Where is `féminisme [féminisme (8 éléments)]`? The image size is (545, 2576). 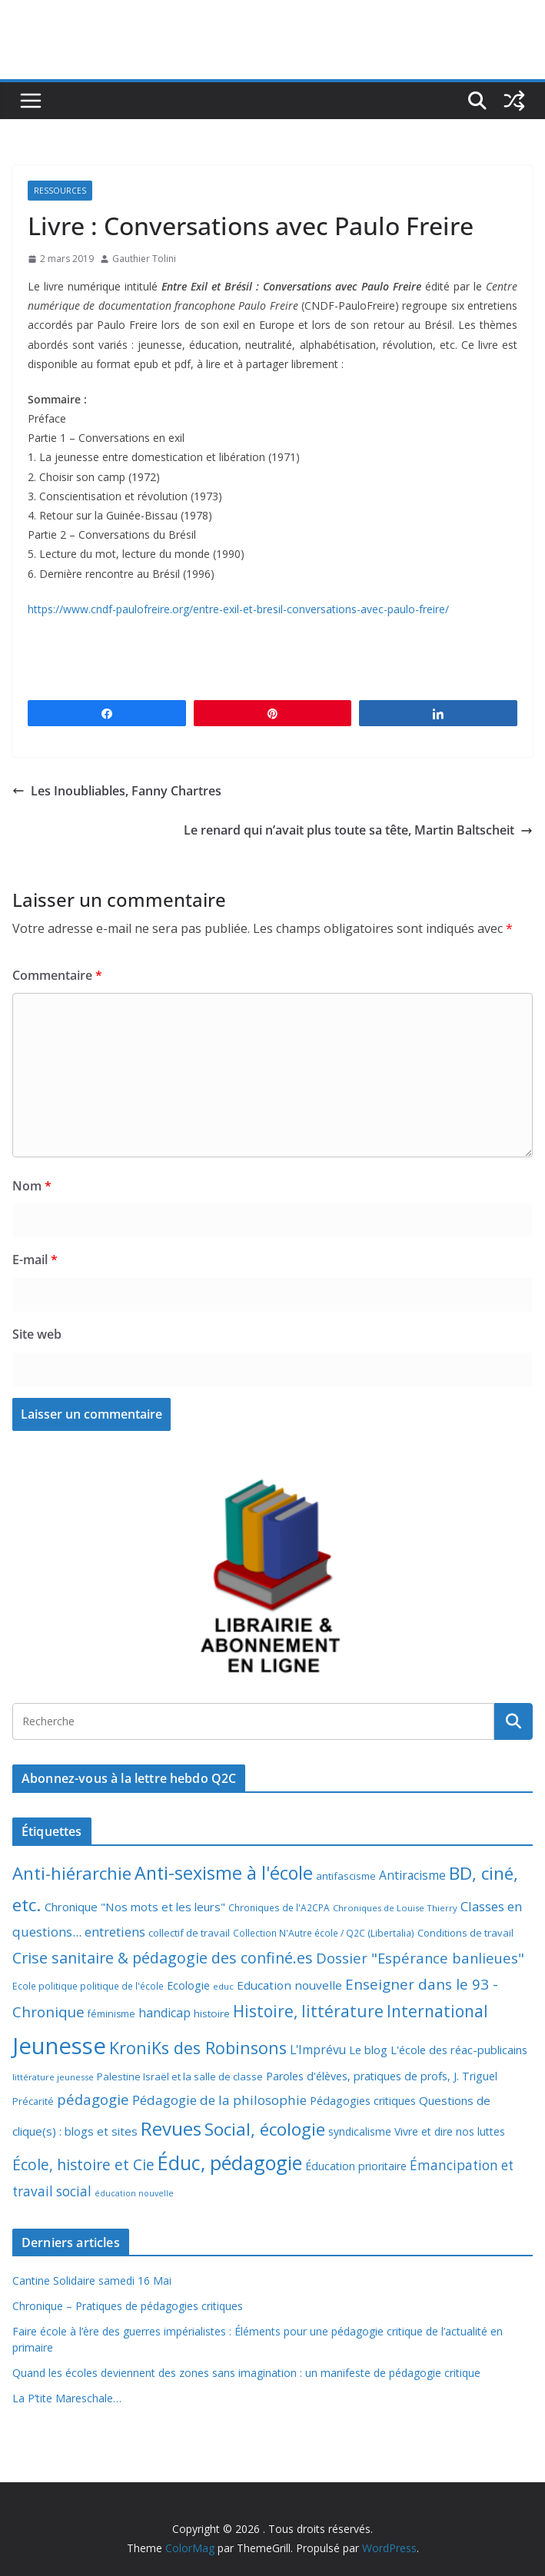 féminisme [féminisme (8 éléments)] is located at coordinates (111, 2013).